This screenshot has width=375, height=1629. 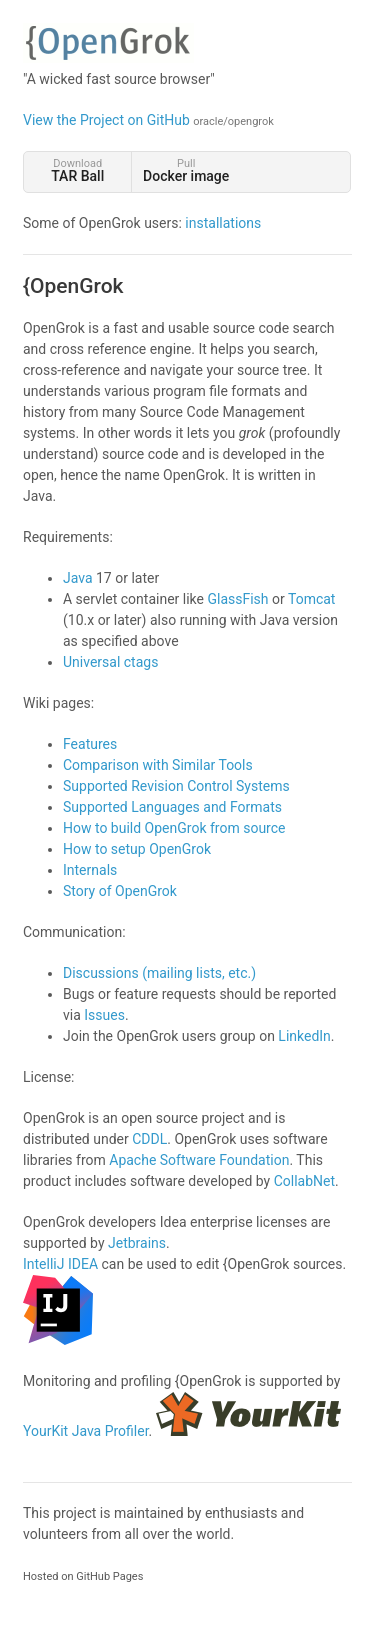 I want to click on installations, so click(x=223, y=223).